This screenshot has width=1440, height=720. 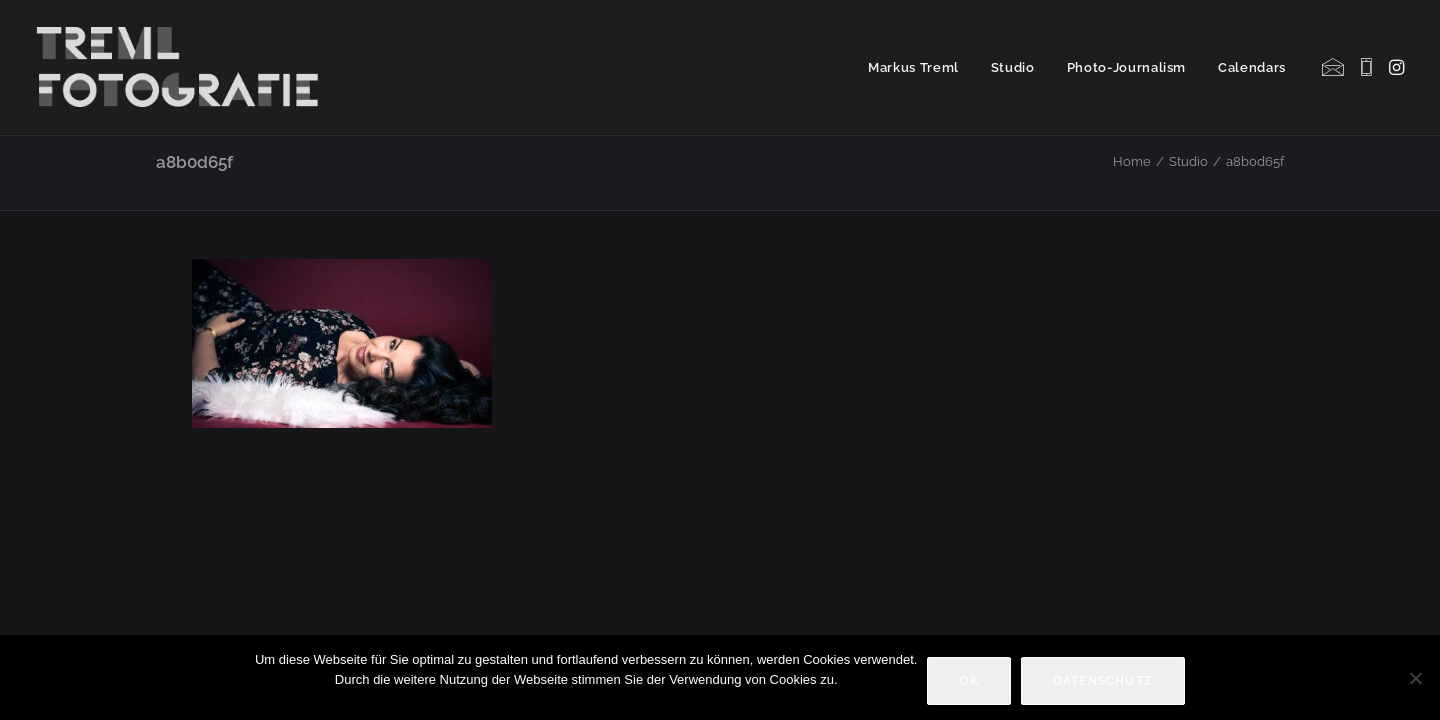 I want to click on [Nein], so click(x=1415, y=678).